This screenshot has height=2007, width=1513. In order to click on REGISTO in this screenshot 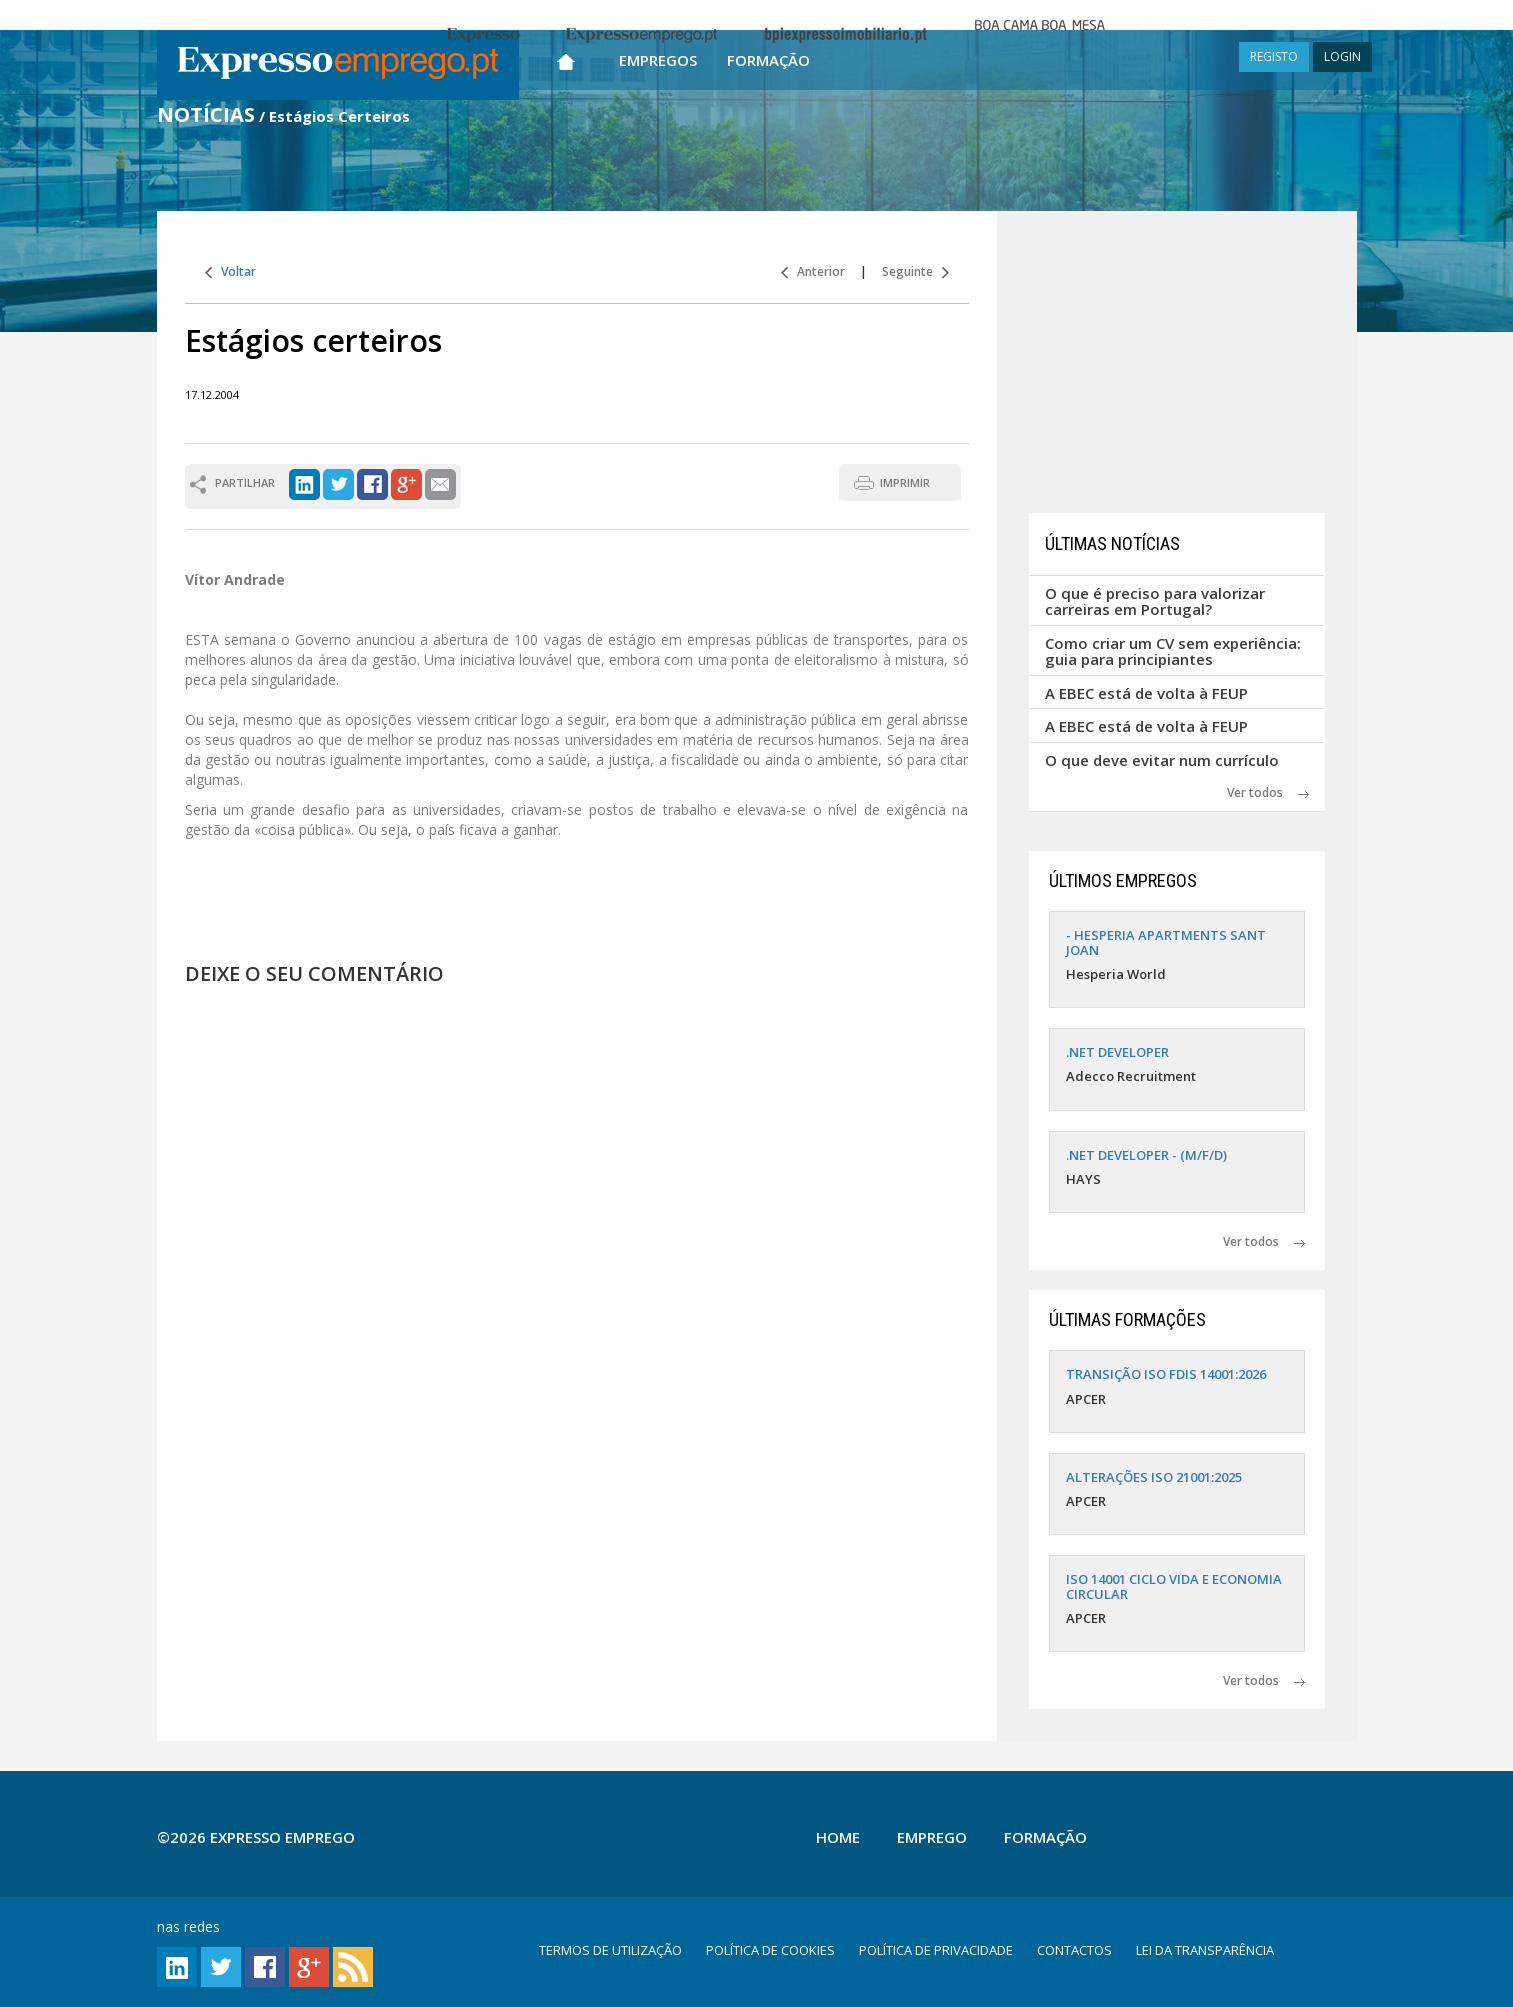, I will do `click(1274, 56)`.